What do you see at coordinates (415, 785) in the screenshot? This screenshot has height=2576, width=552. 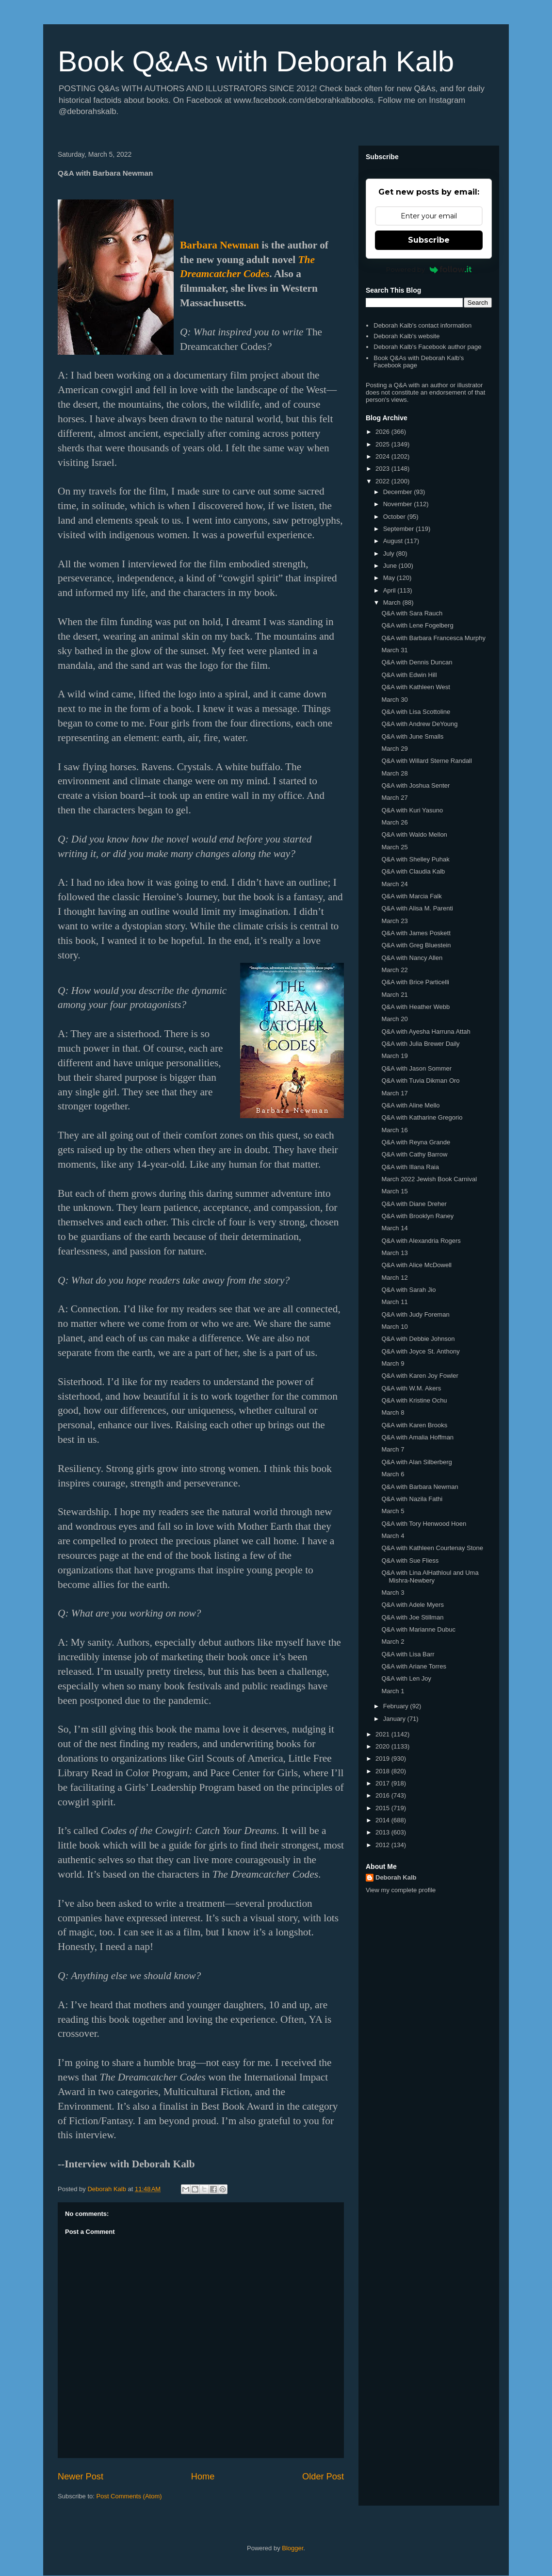 I see `Q&A with Joshua Senter` at bounding box center [415, 785].